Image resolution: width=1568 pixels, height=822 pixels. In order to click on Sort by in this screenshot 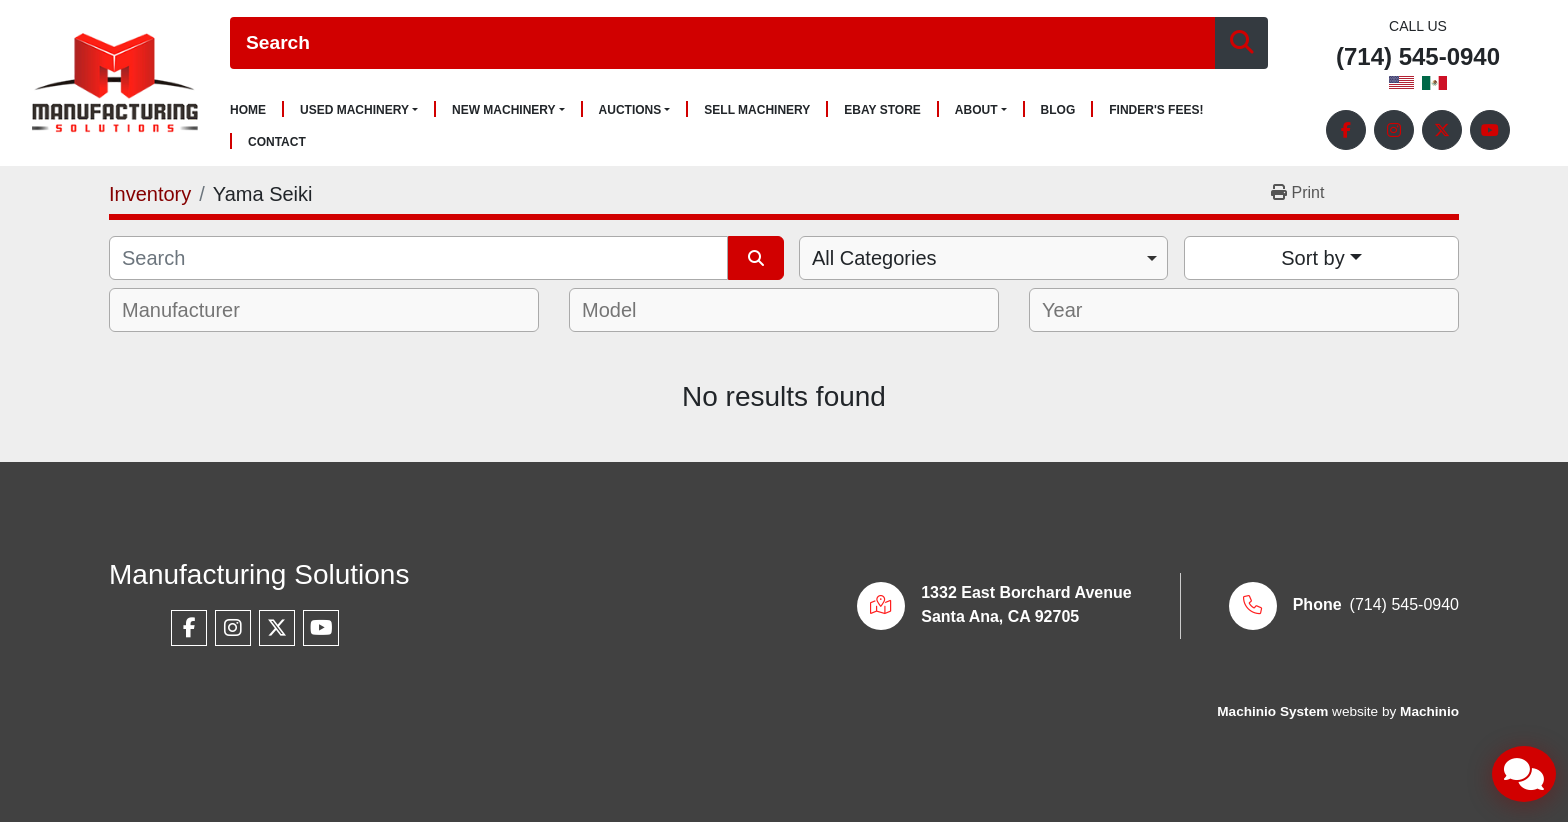, I will do `click(1312, 258)`.